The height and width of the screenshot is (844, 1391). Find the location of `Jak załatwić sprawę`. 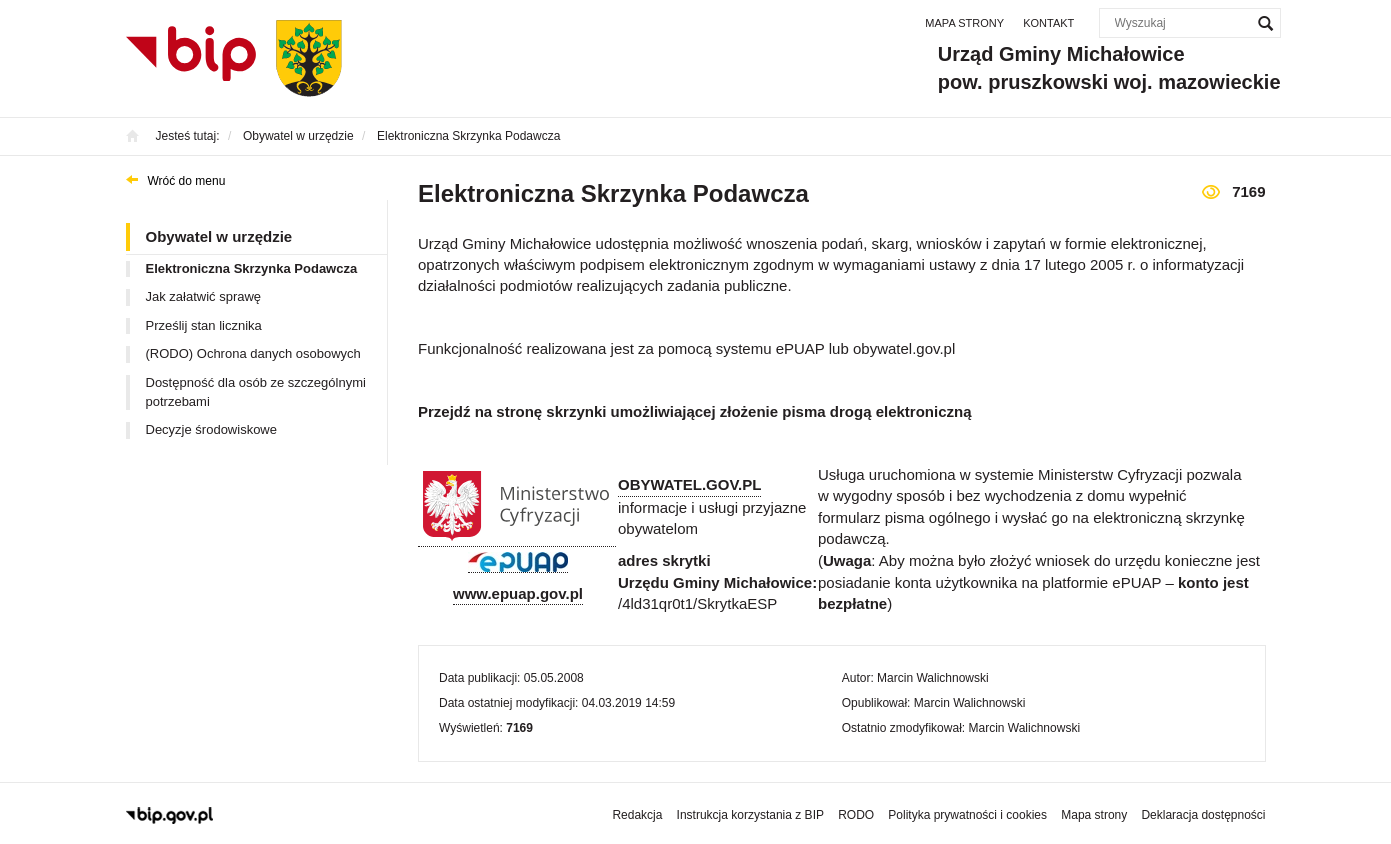

Jak załatwić sprawę is located at coordinates (204, 296).